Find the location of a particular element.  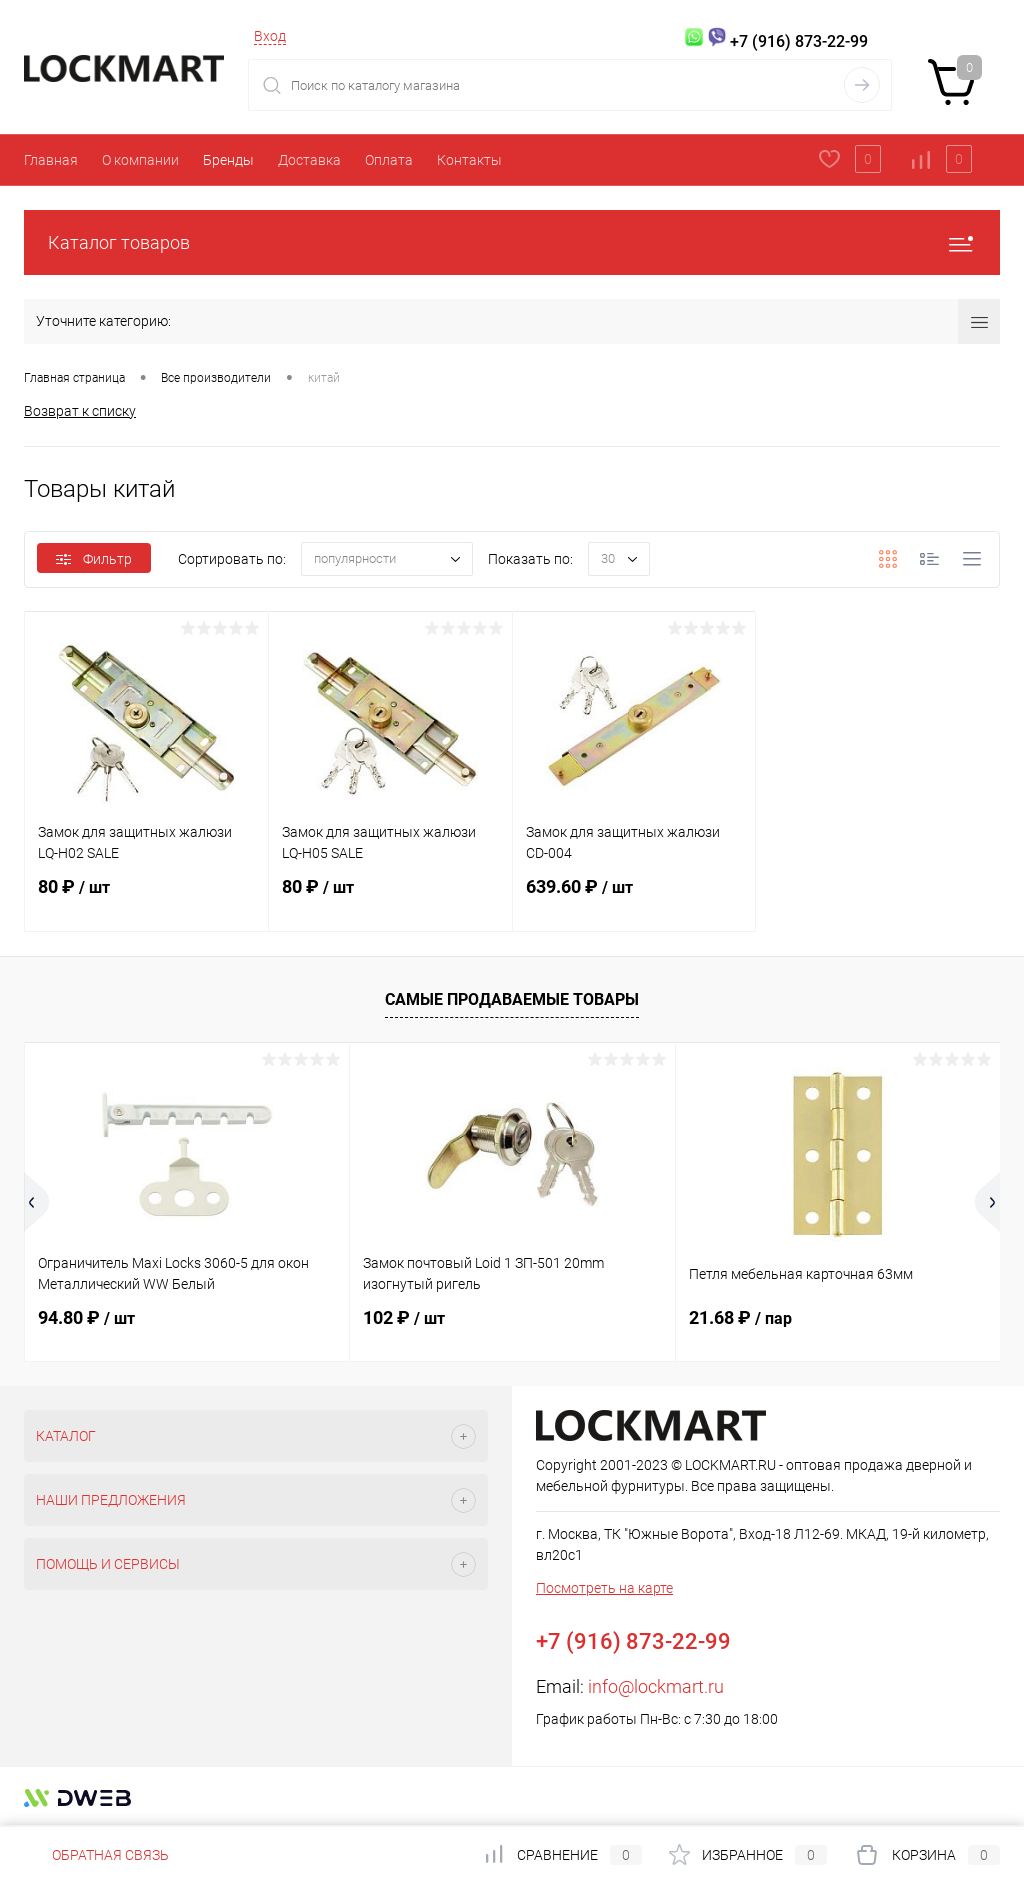

Фильтр is located at coordinates (94, 559).